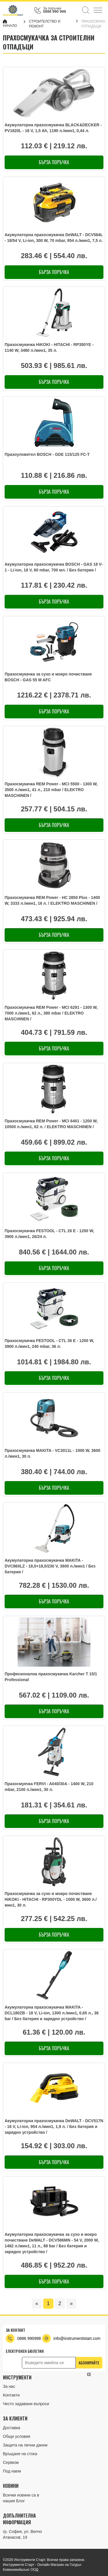 The height and width of the screenshot is (2576, 108). I want to click on СТРОИТЕЛСТВО И РЕМОНТ, so click(45, 23).